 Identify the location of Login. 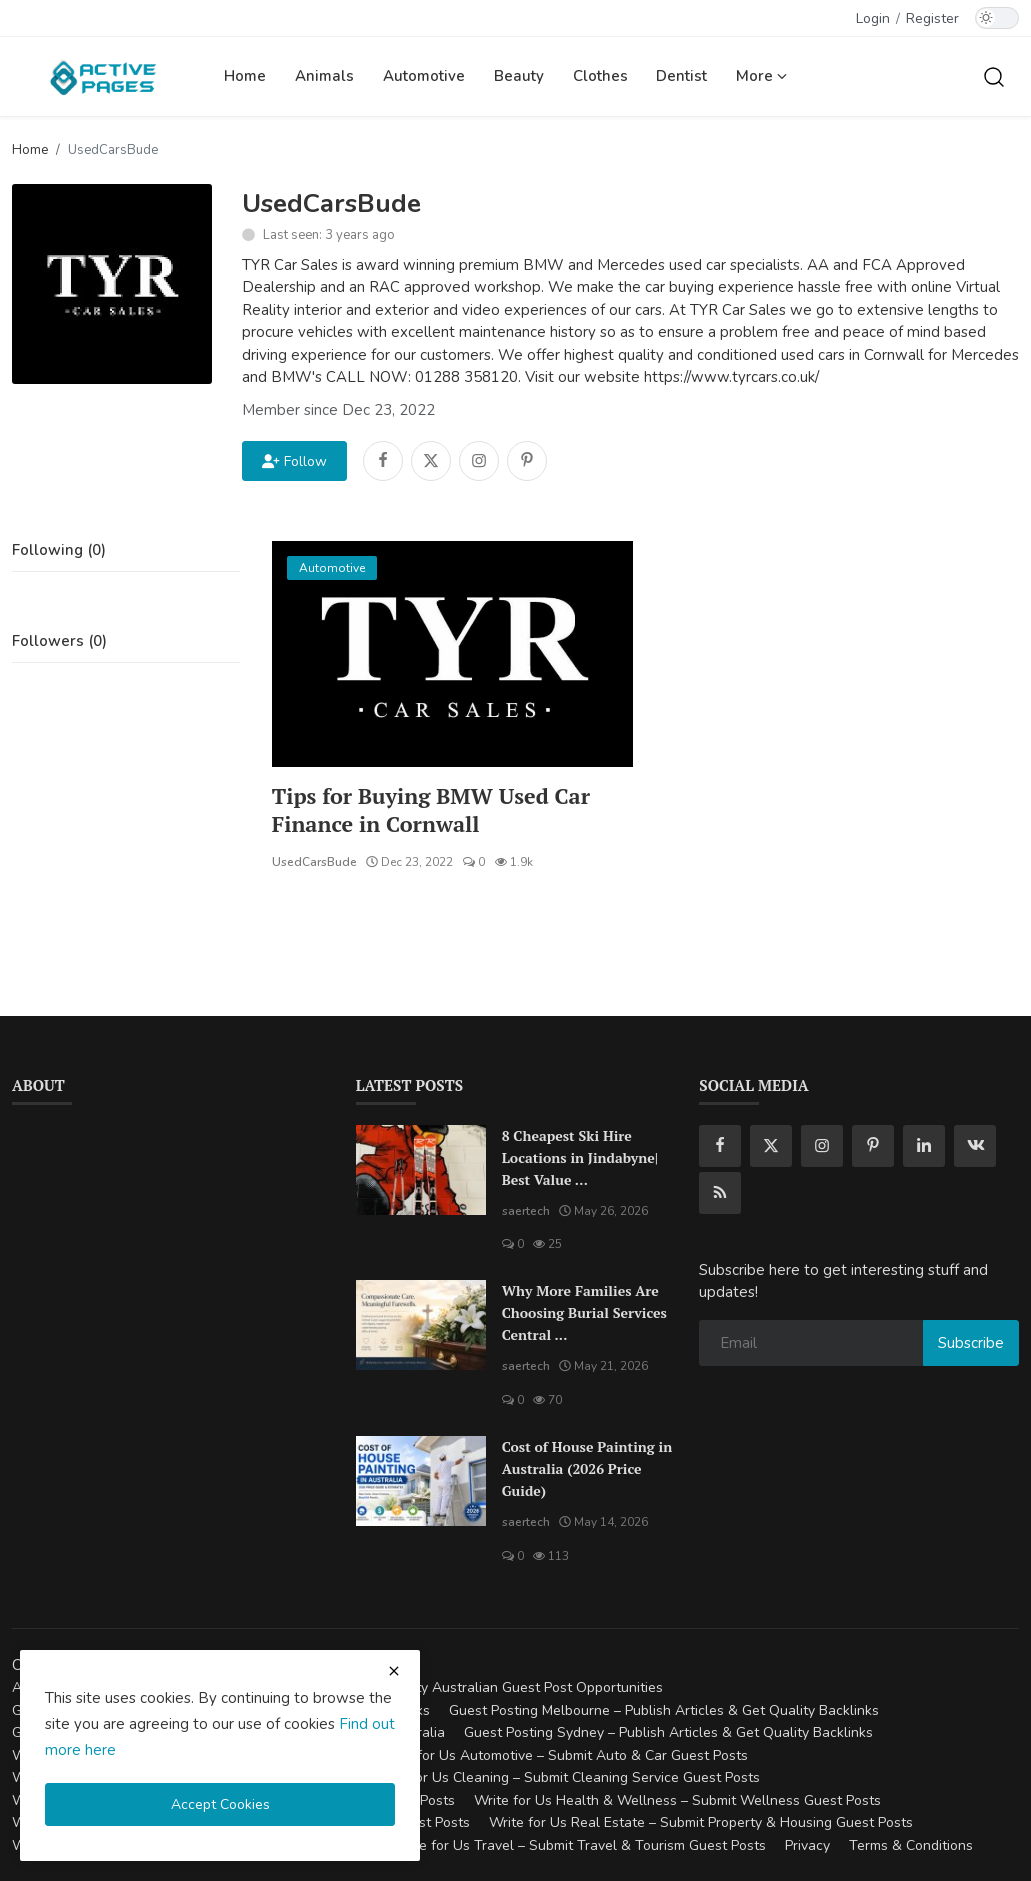
(873, 18).